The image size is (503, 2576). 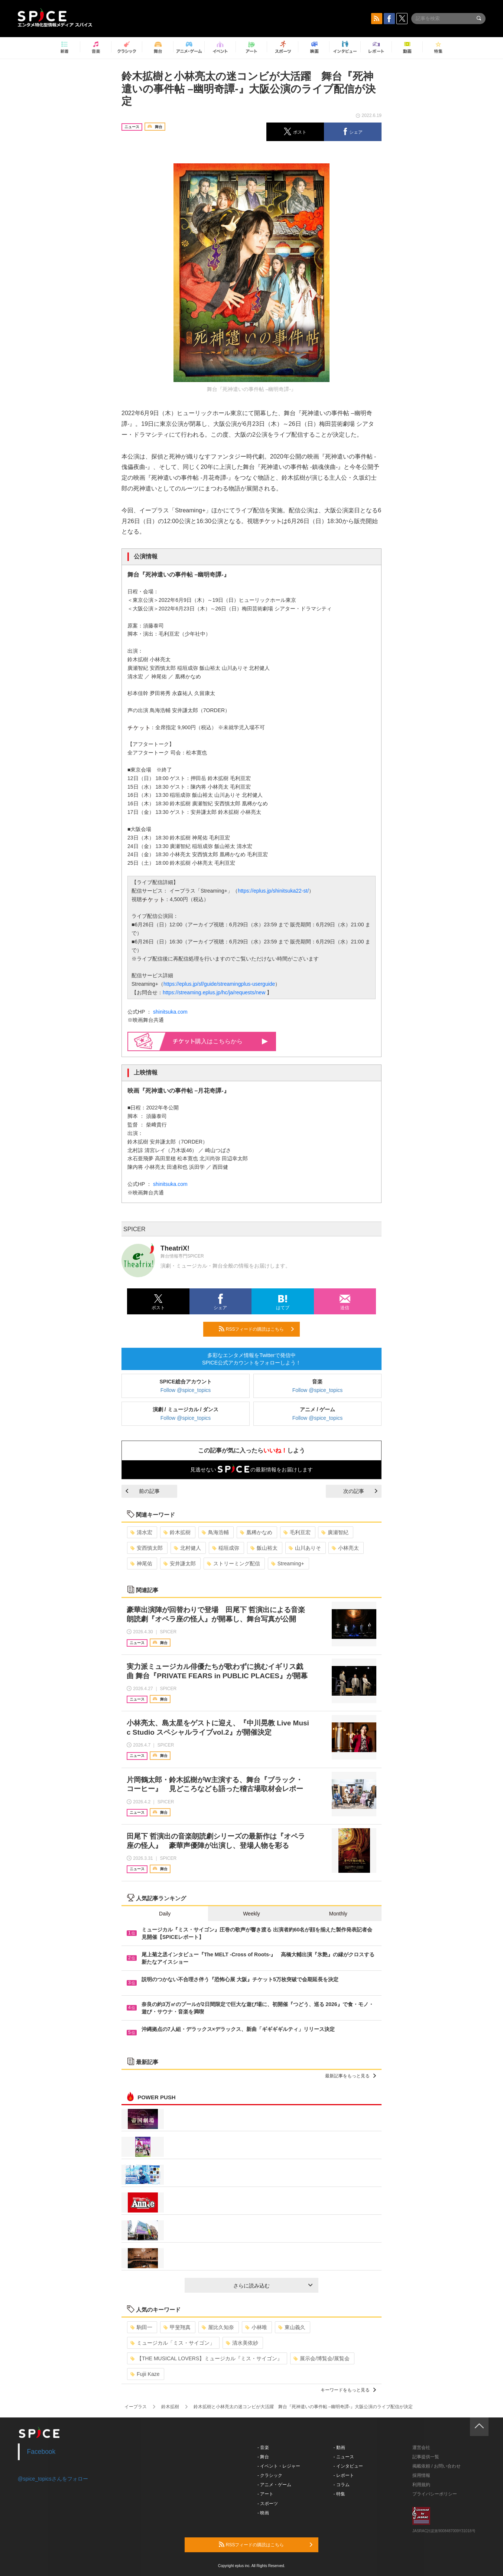 I want to click on - アニメ・ゲーム, so click(x=274, y=2484).